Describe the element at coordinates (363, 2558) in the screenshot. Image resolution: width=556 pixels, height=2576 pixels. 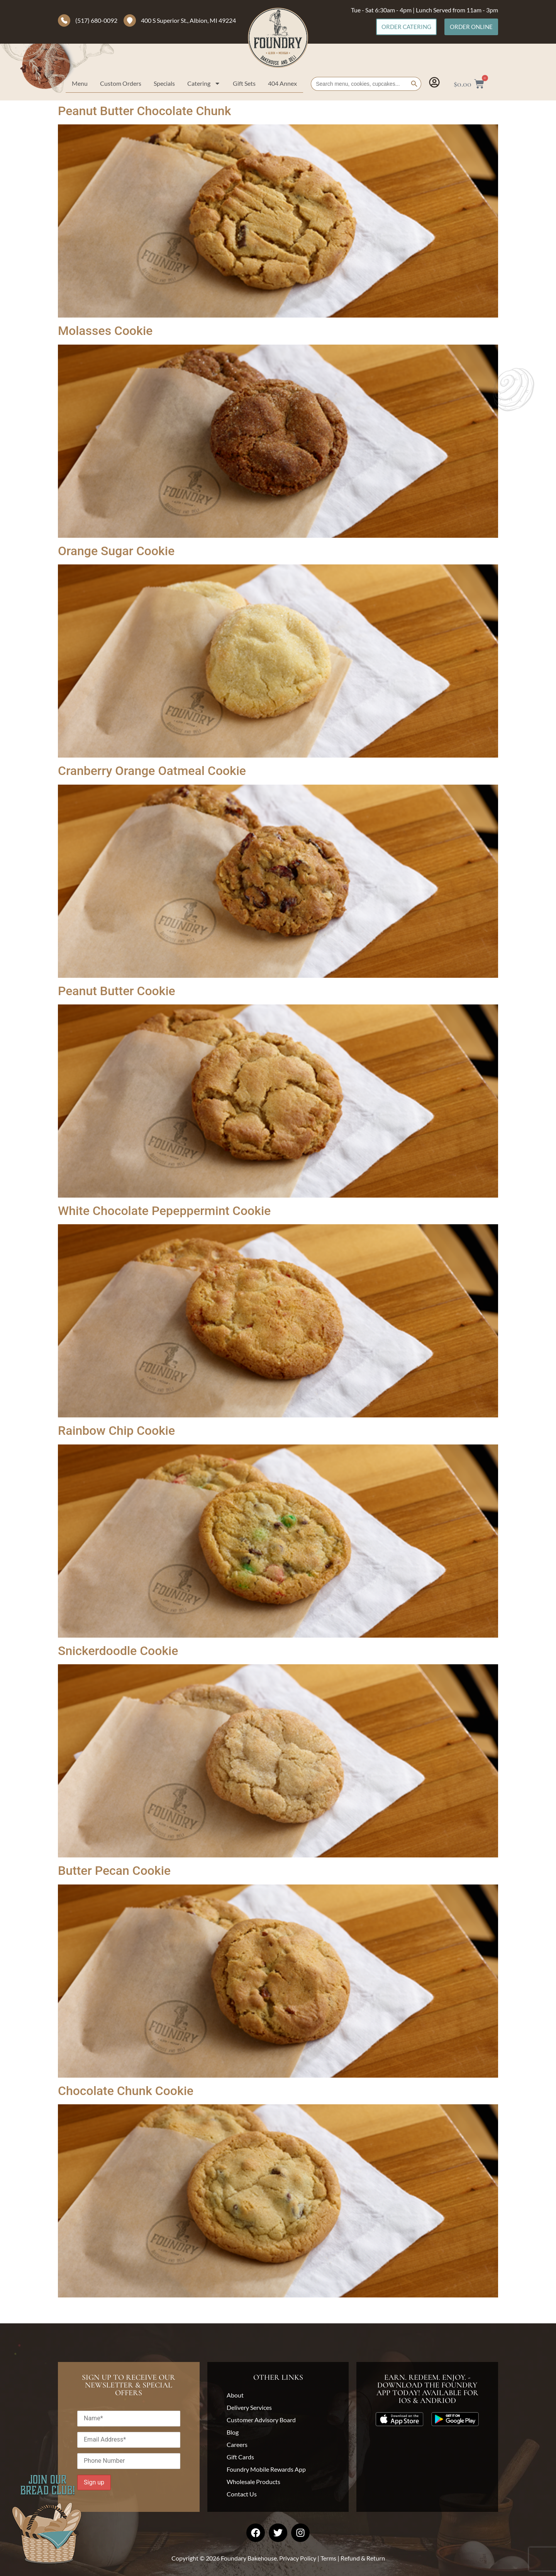
I see `Refund & Return` at that location.